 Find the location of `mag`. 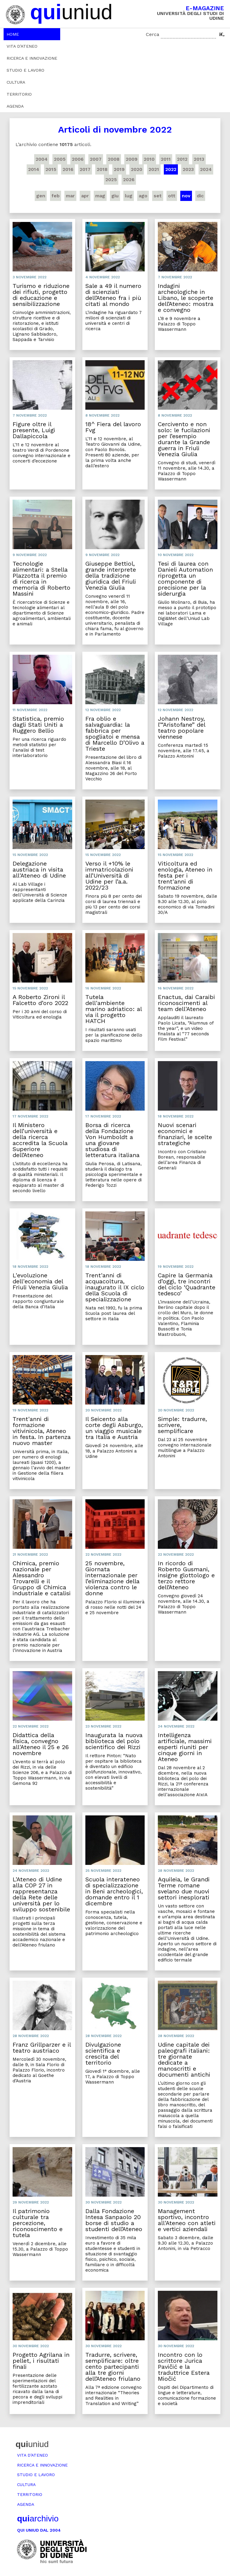

mag is located at coordinates (100, 196).